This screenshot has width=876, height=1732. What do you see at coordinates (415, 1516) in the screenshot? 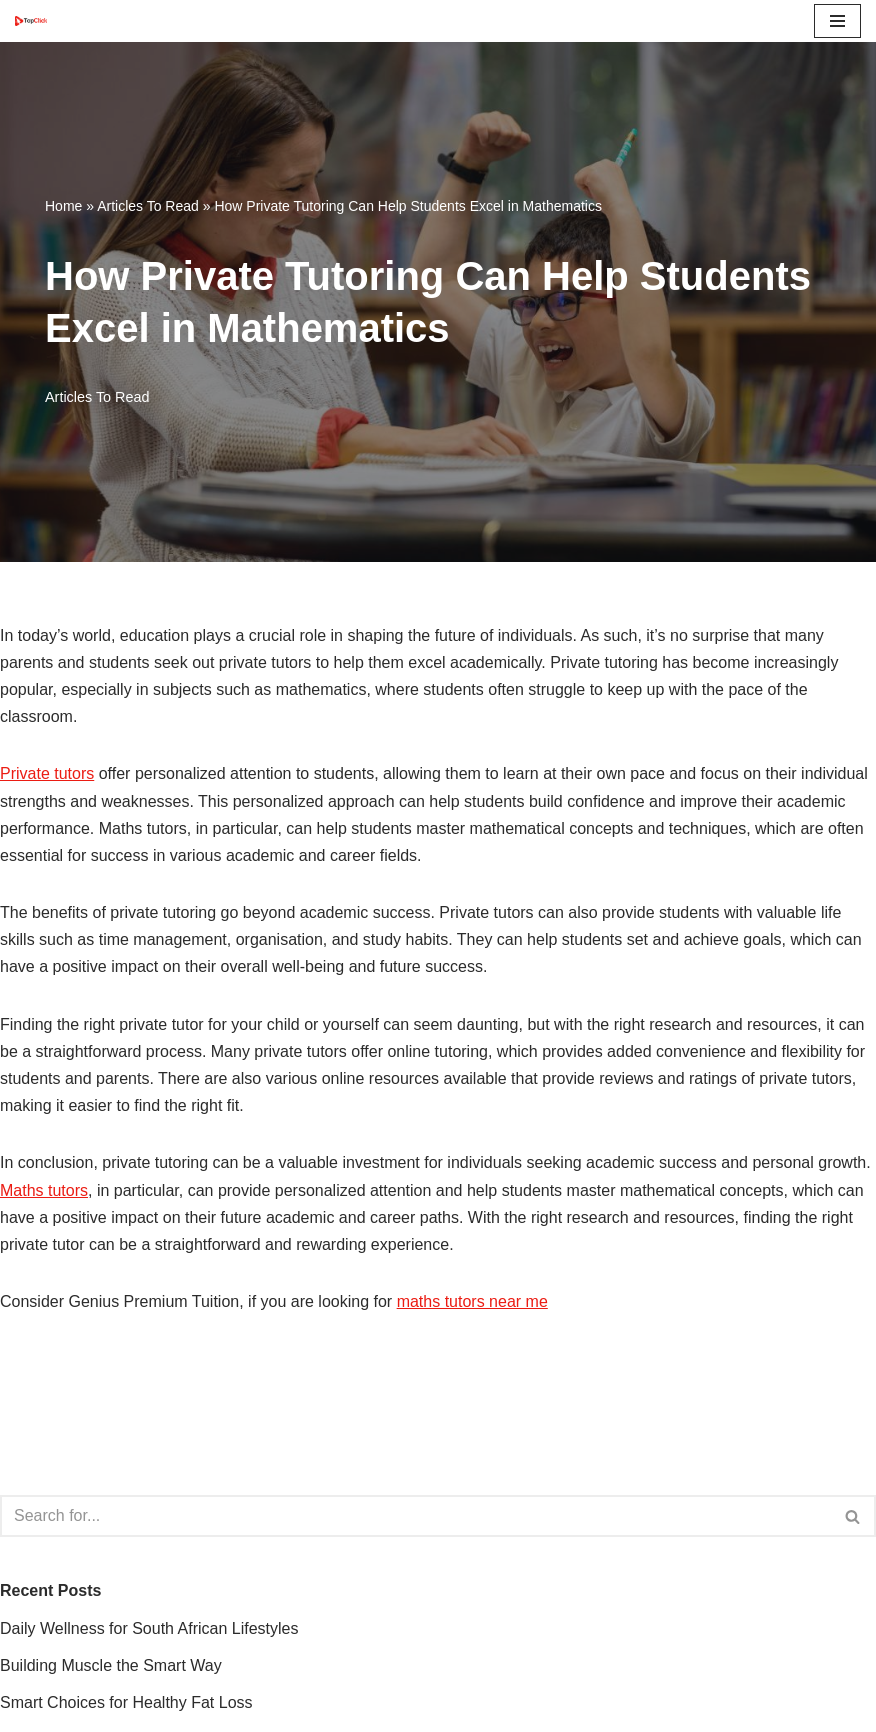
I see `[Search]` at bounding box center [415, 1516].